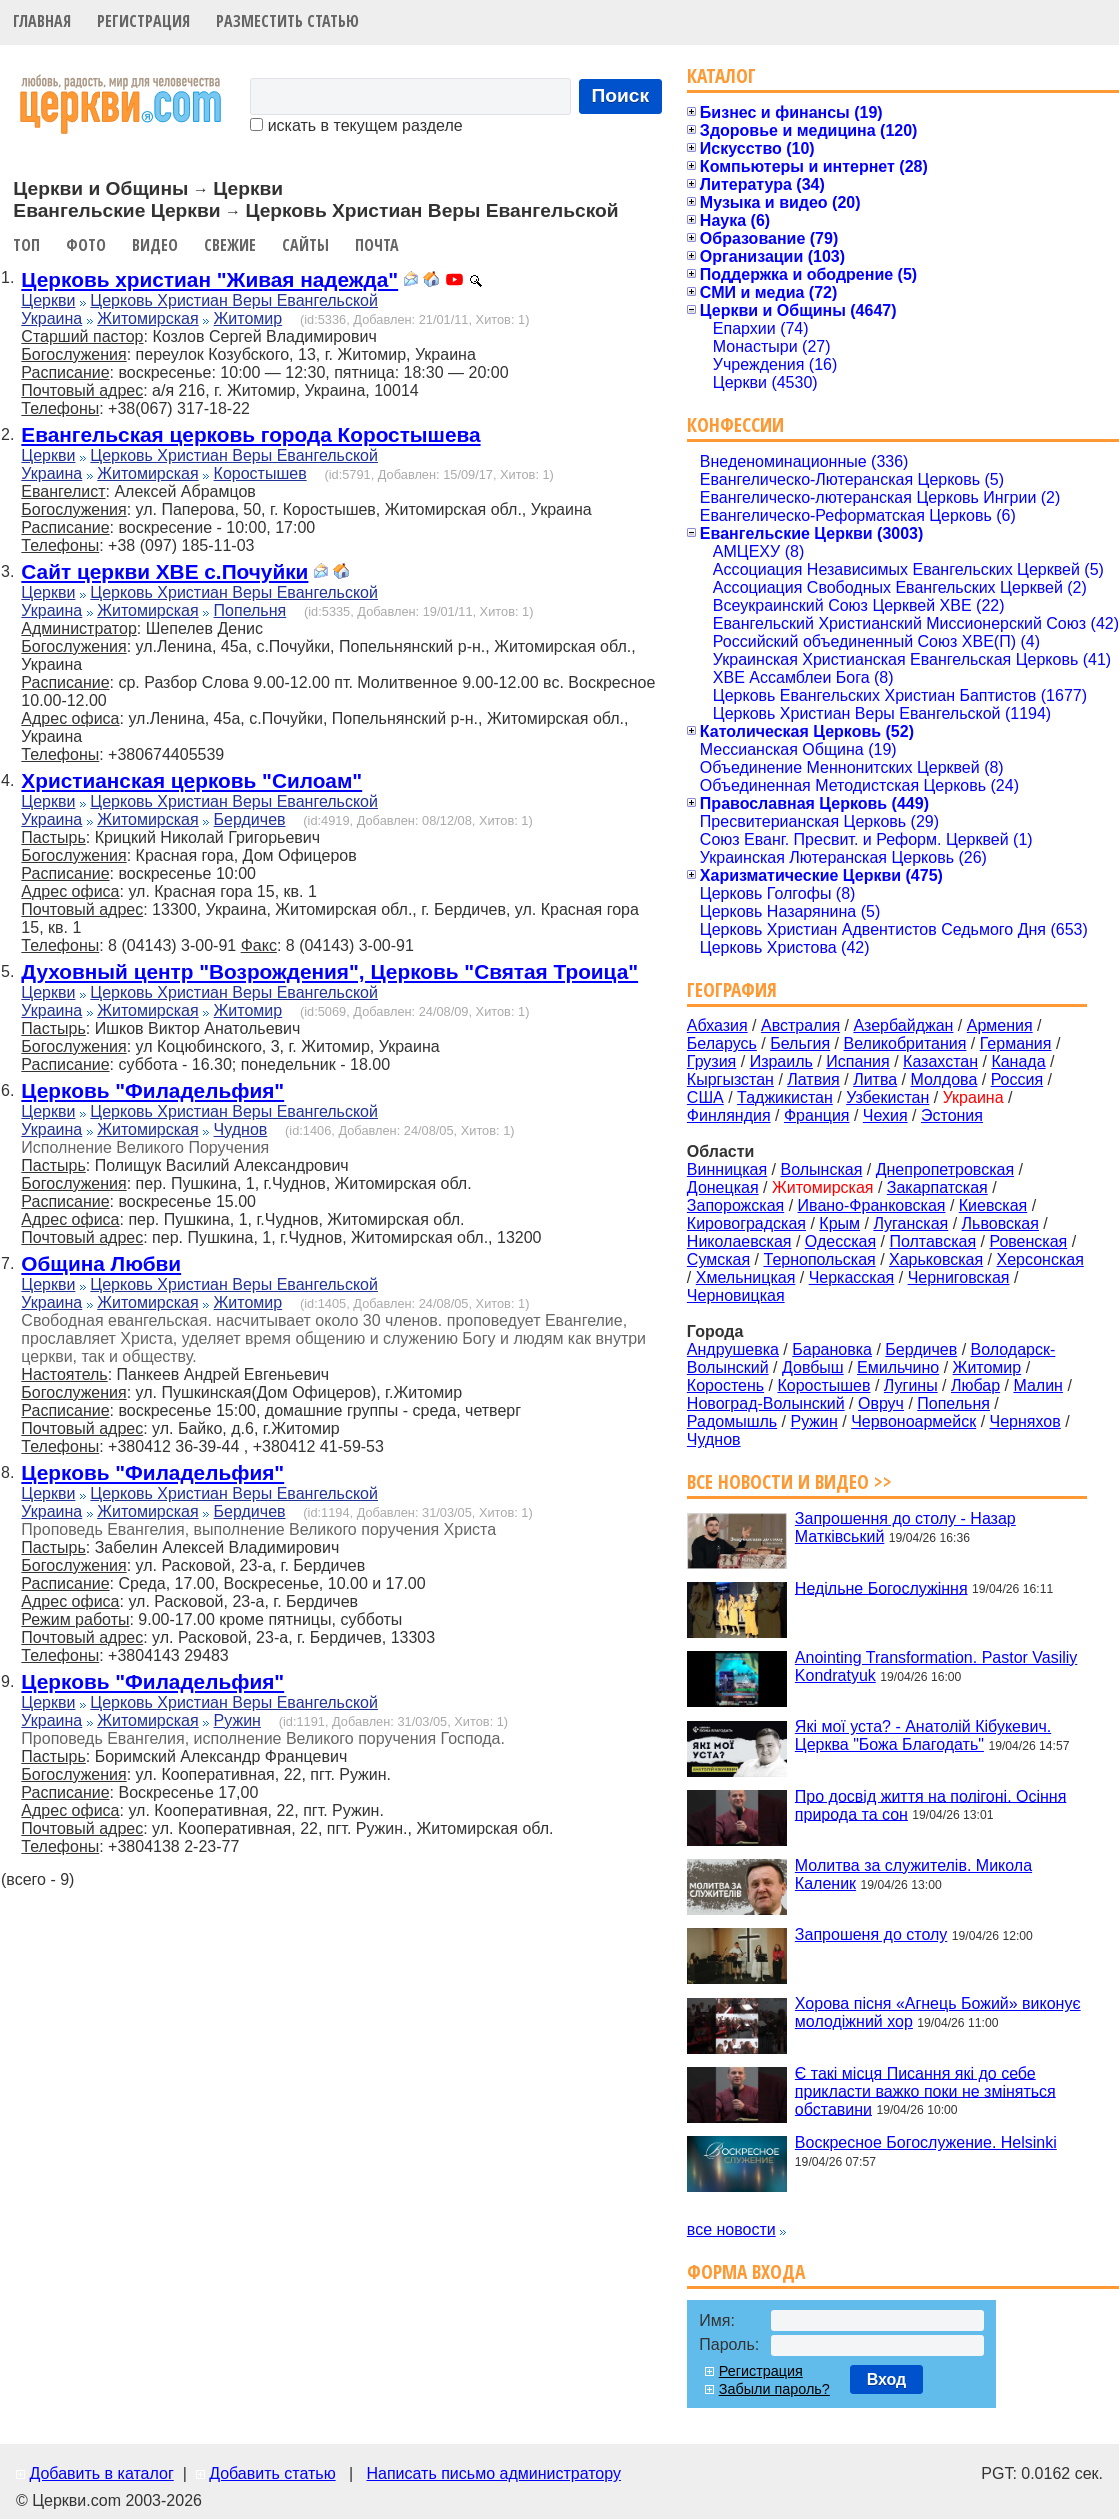  I want to click on Є такі місця Писання які до себе прикласти важко поки не зміняться обставини, so click(925, 2090).